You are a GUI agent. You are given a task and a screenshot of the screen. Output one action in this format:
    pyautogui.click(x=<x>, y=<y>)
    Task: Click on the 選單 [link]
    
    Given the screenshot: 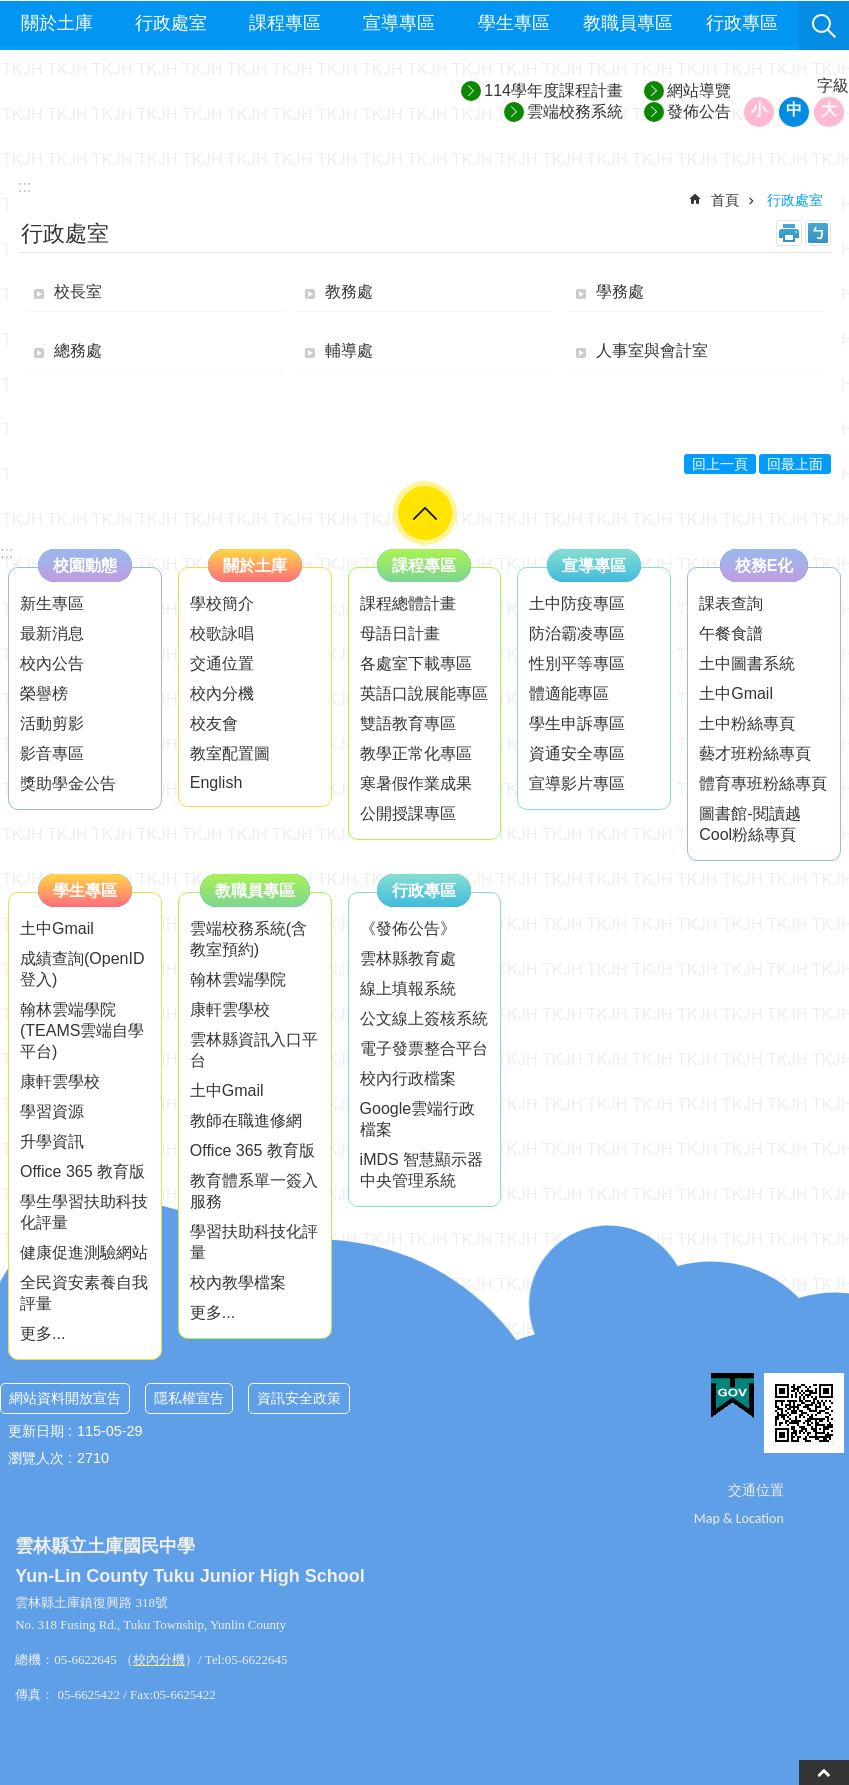 What is the action you would take?
    pyautogui.click(x=425, y=513)
    